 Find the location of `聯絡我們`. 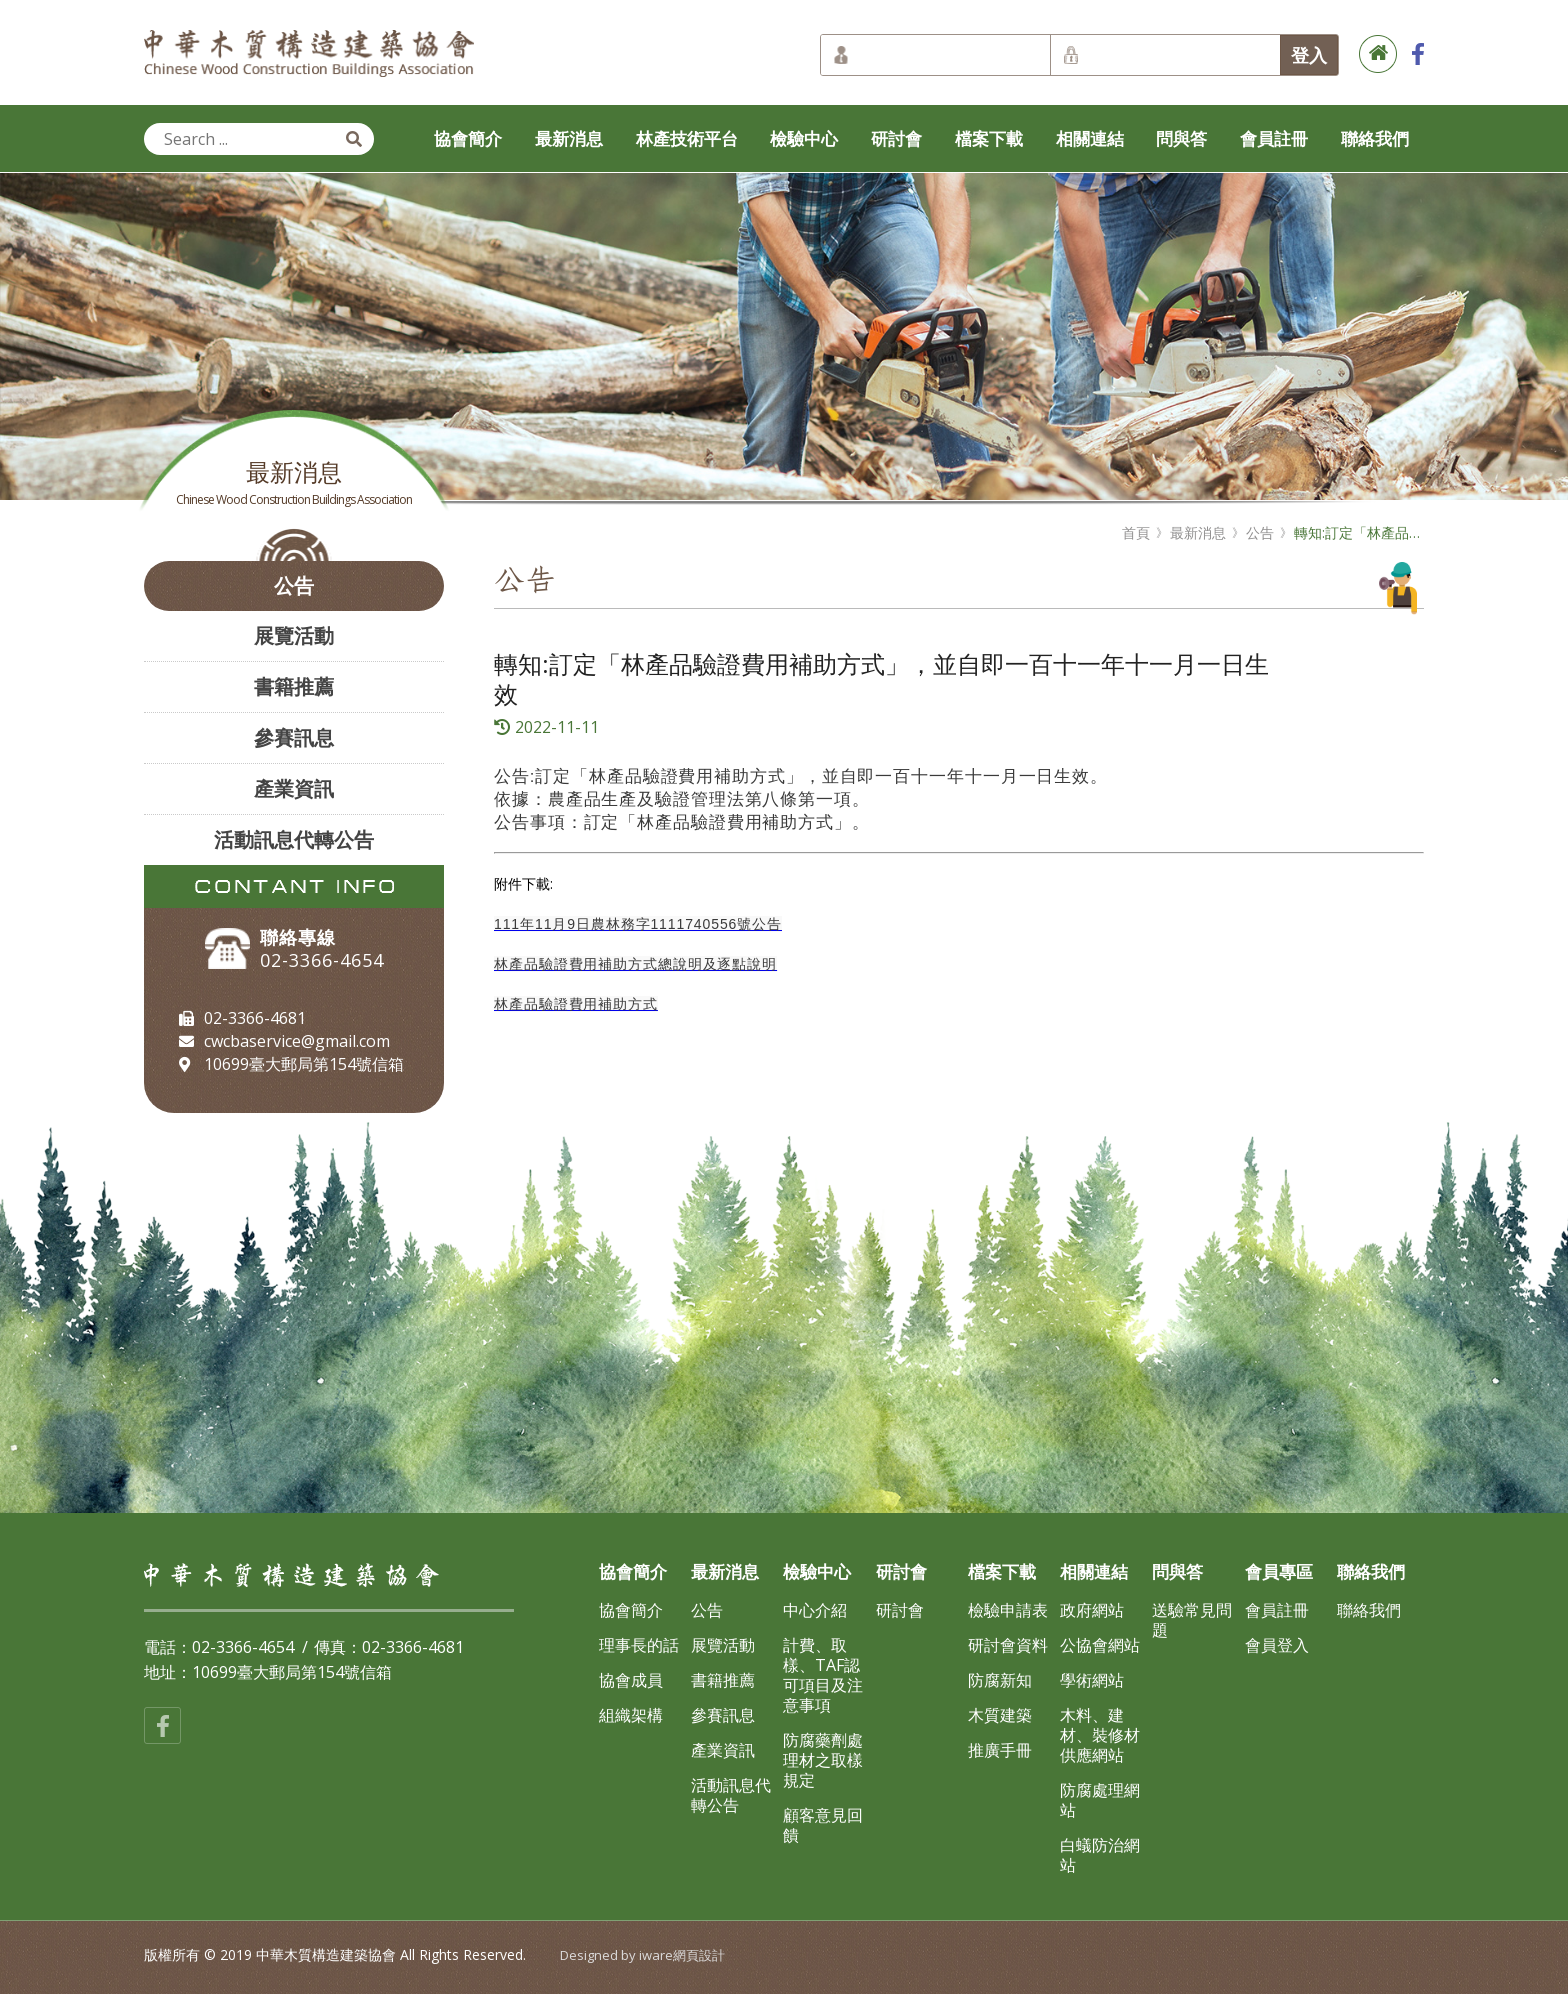

聯絡我們 is located at coordinates (1375, 138).